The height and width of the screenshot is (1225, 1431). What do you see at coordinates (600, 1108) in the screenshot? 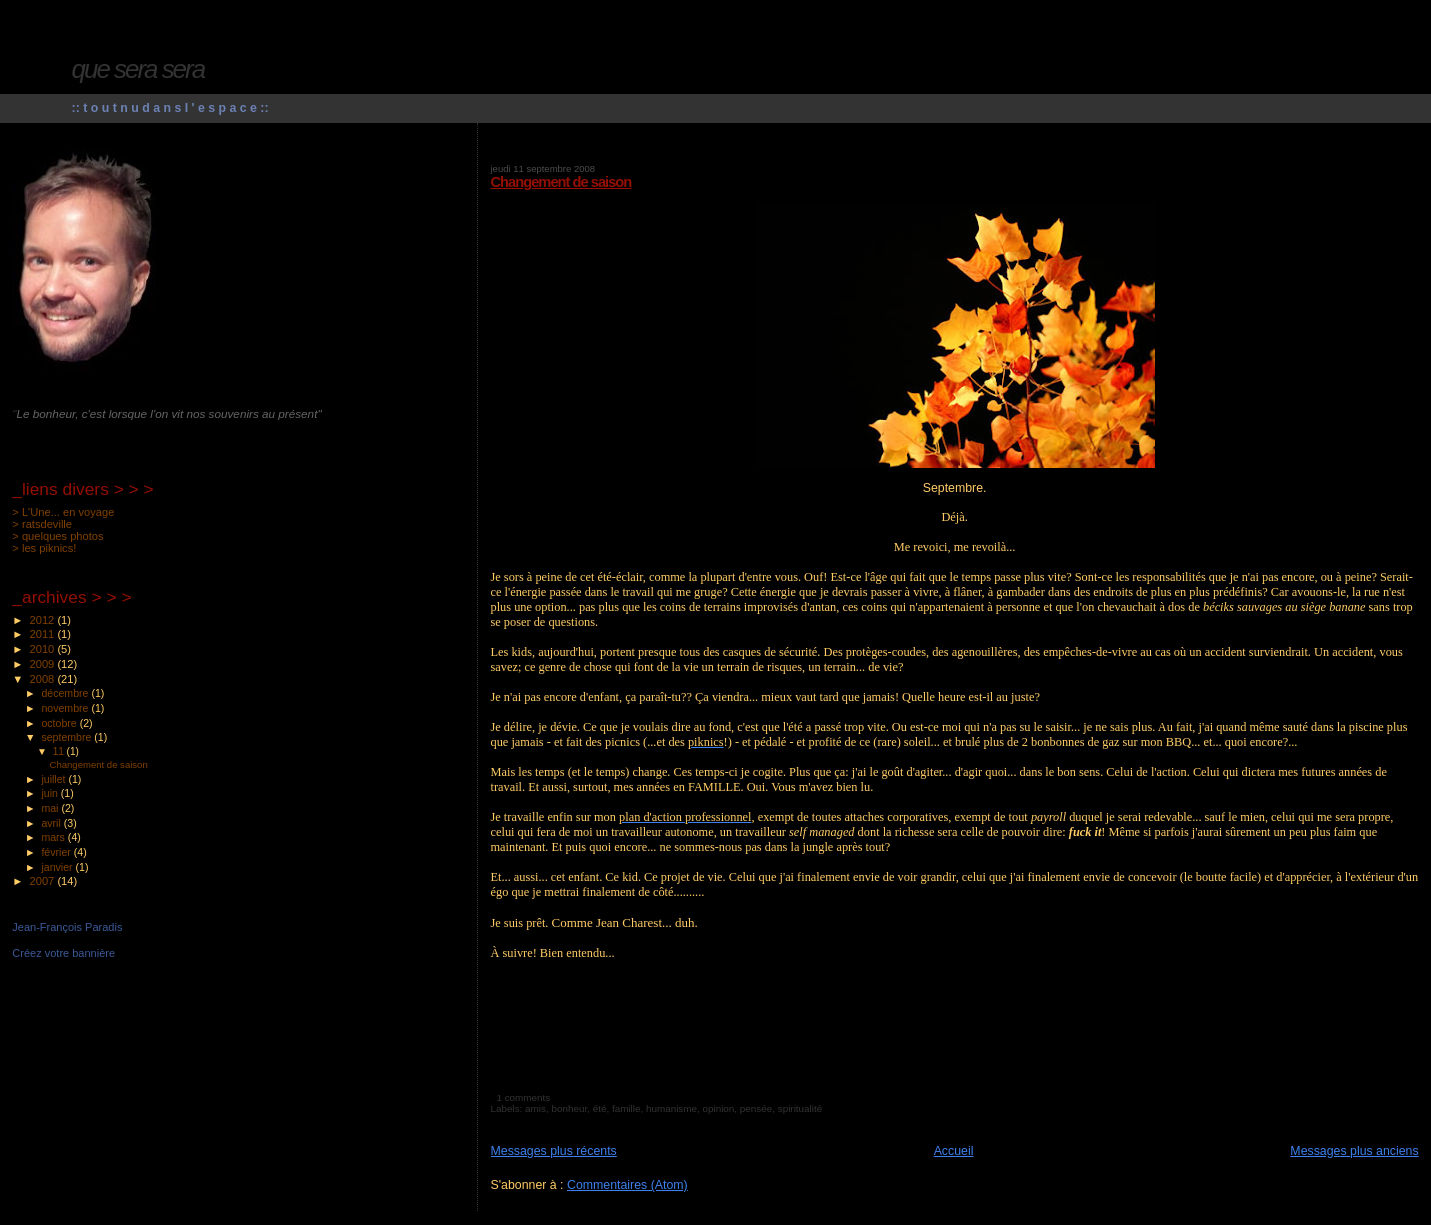
I see `été` at bounding box center [600, 1108].